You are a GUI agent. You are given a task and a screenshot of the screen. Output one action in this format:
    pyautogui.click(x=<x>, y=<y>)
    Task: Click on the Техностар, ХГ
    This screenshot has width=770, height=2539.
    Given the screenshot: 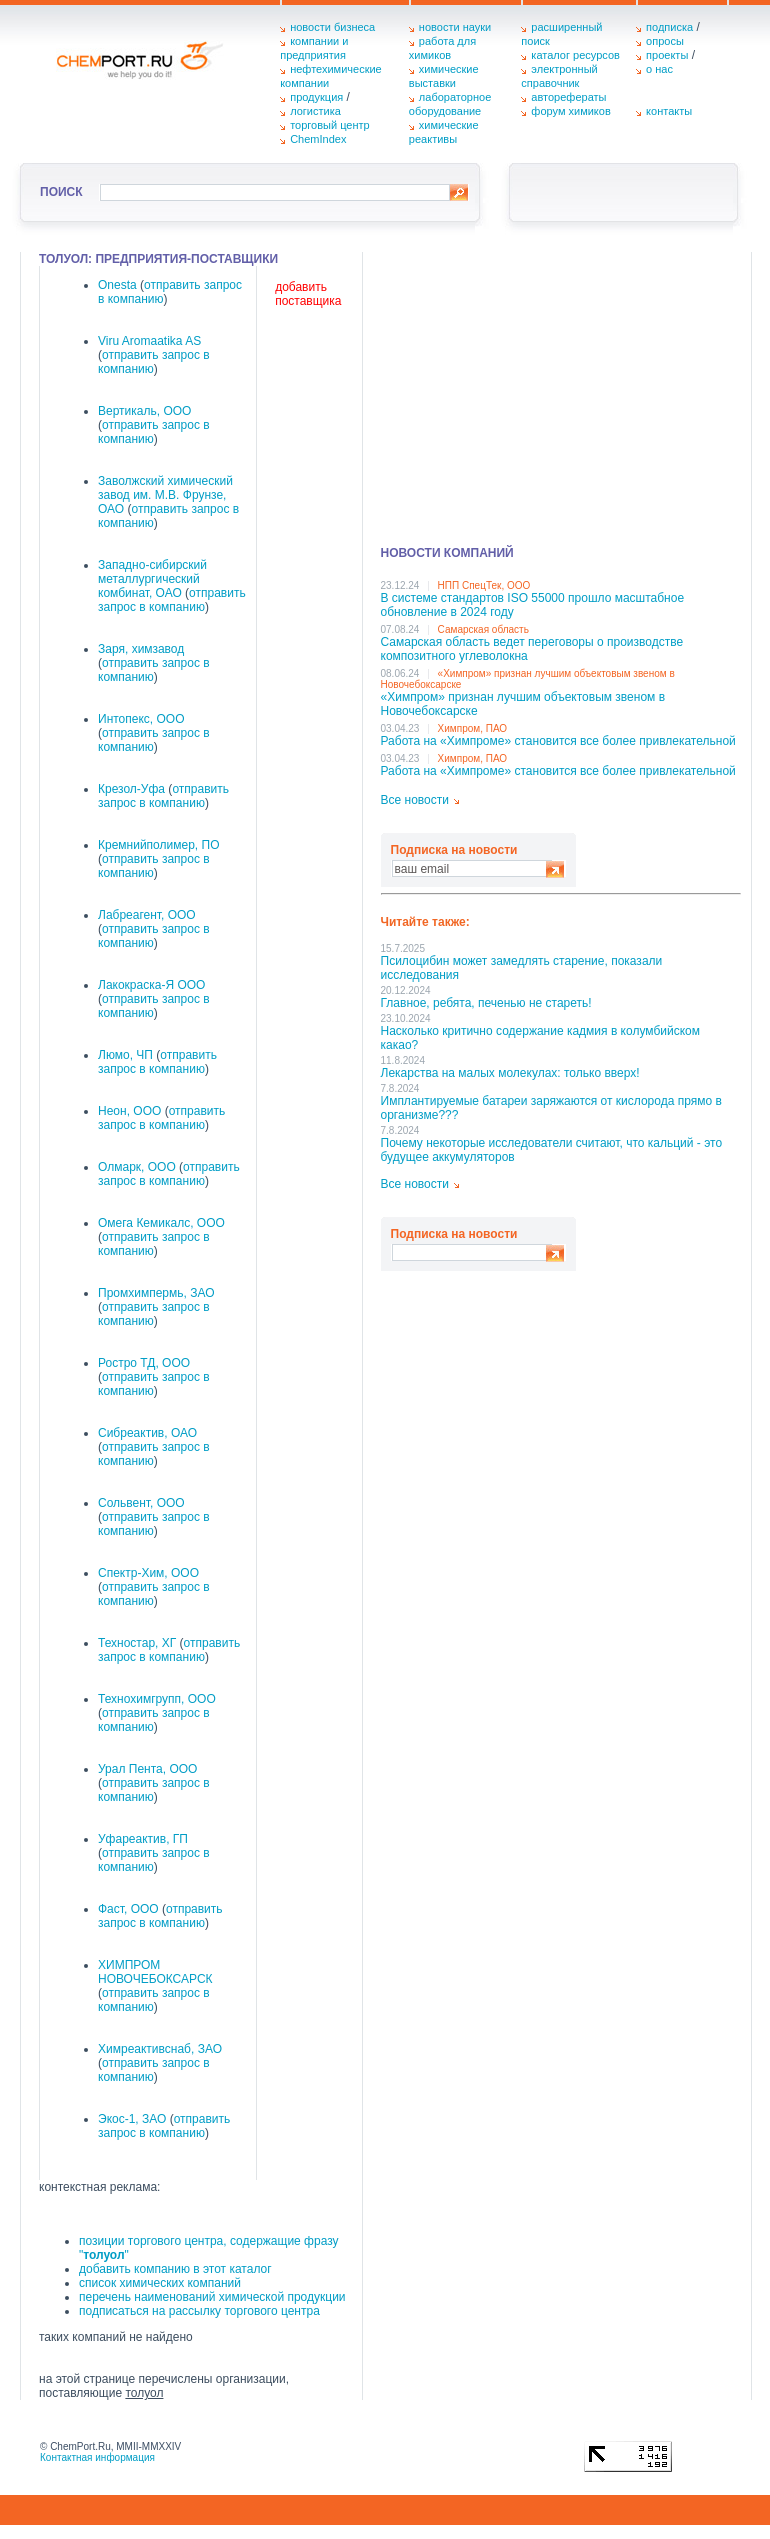 What is the action you would take?
    pyautogui.click(x=137, y=1643)
    